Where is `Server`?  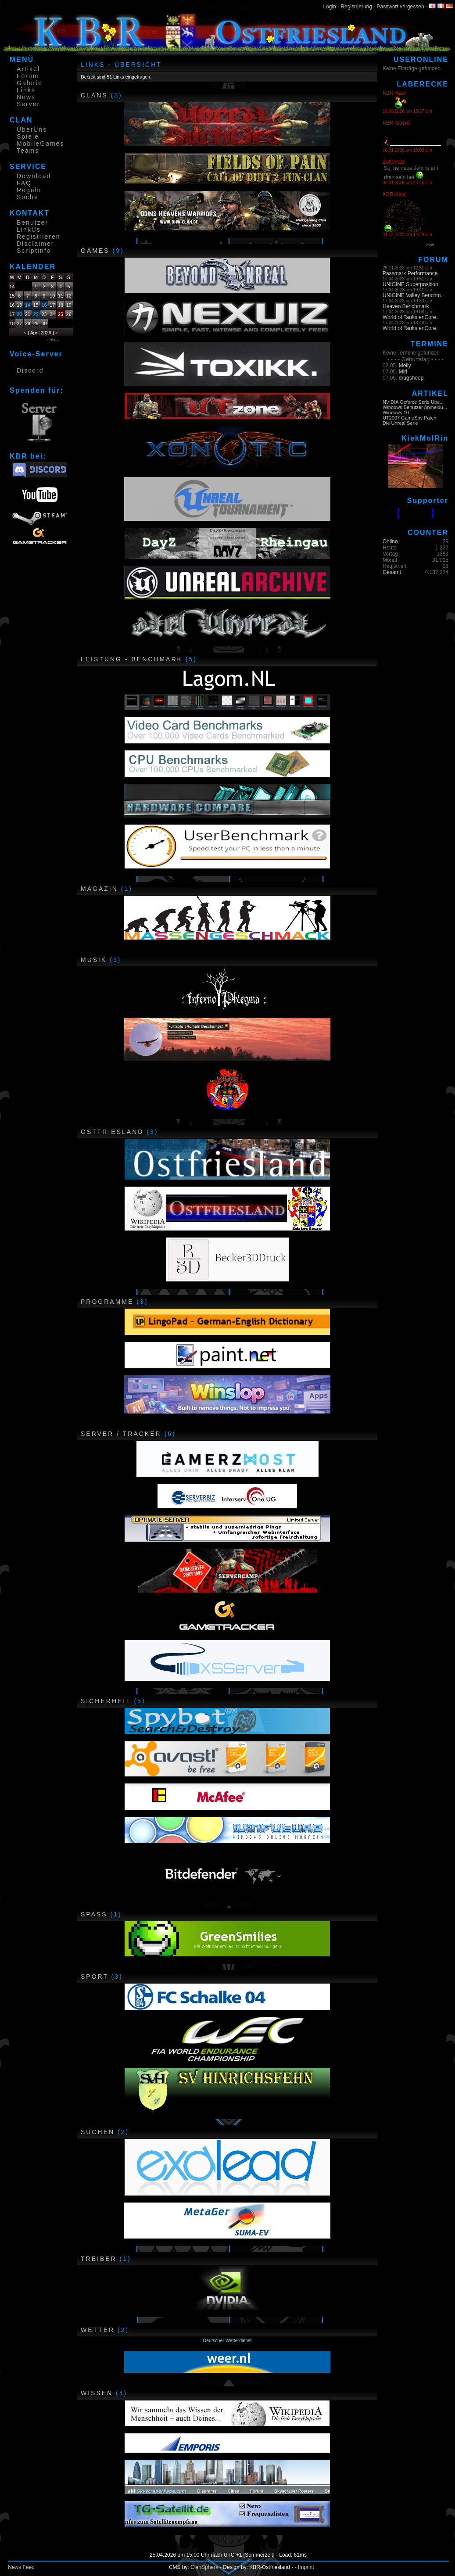 Server is located at coordinates (28, 104).